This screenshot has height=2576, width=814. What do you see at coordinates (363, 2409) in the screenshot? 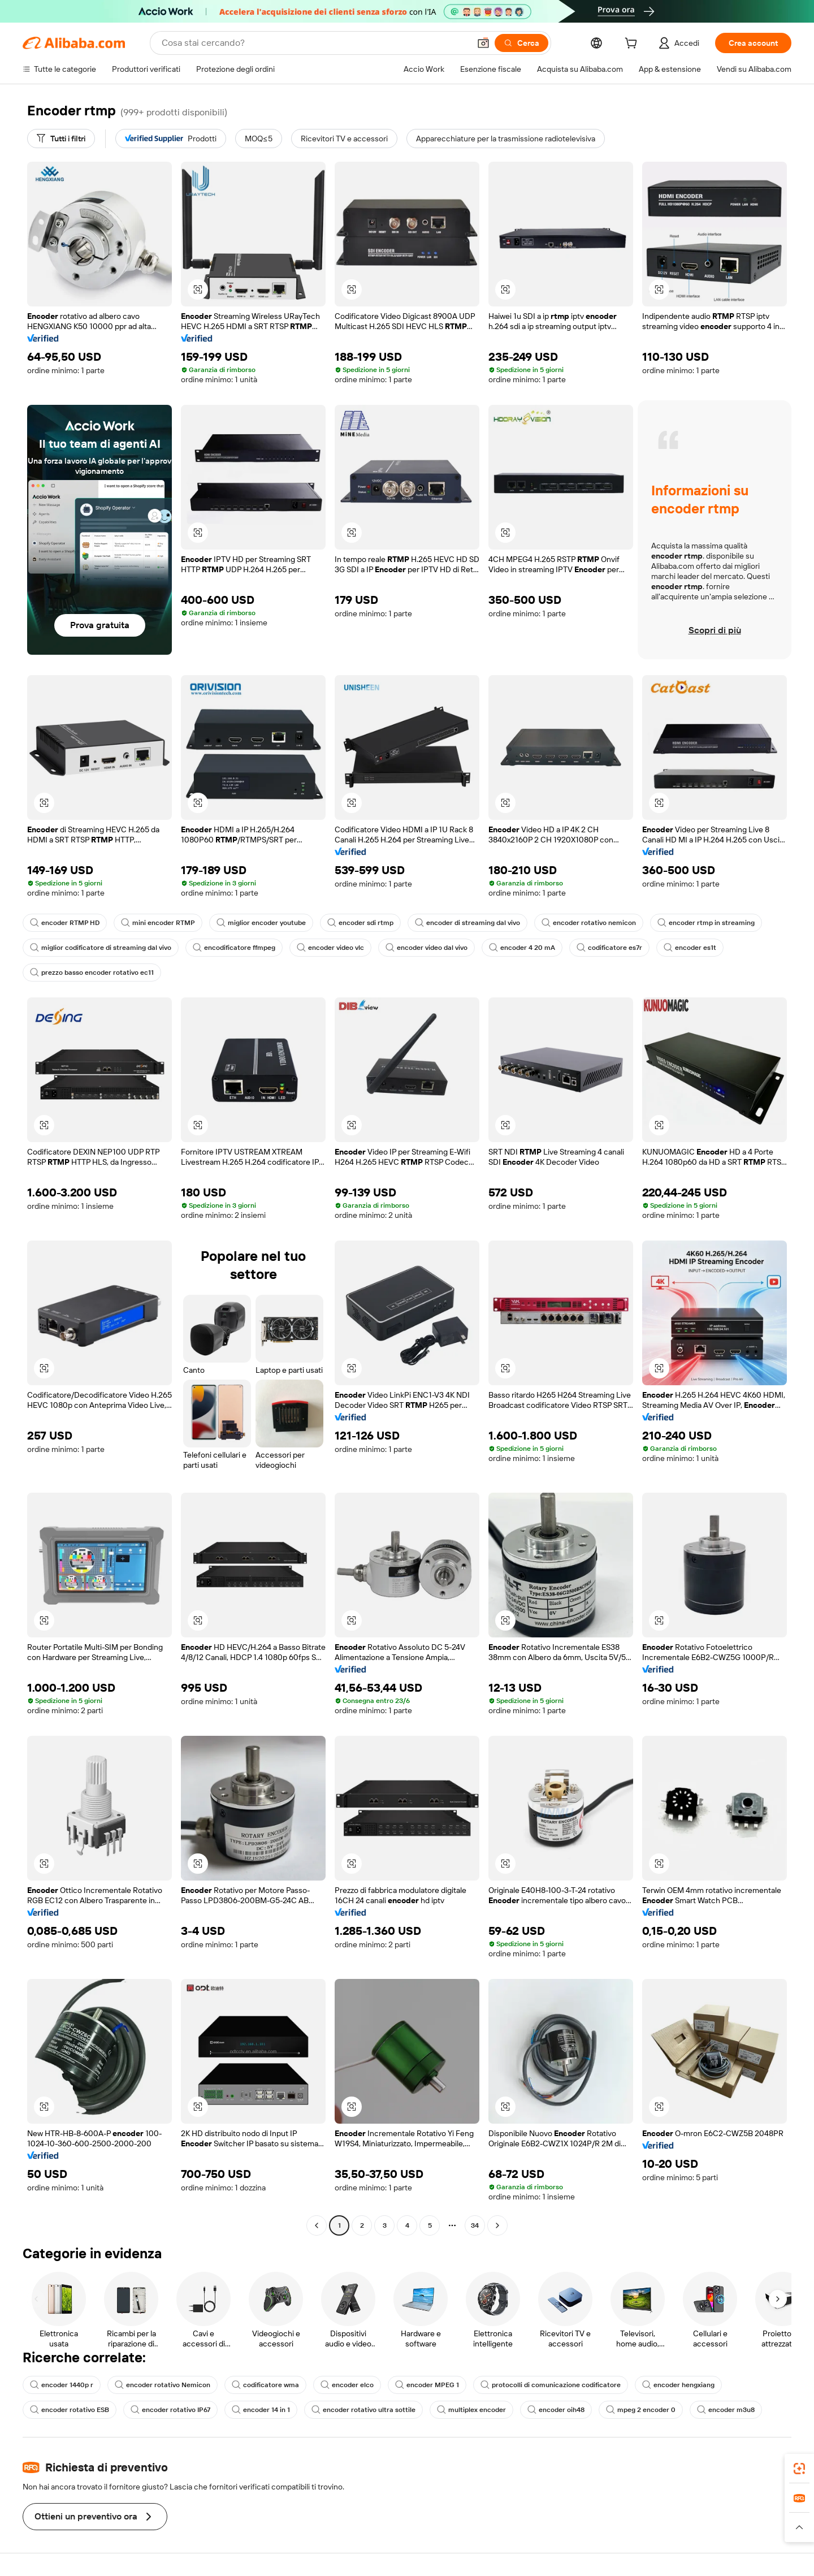
I see `encoder rotativo ultra sottile` at bounding box center [363, 2409].